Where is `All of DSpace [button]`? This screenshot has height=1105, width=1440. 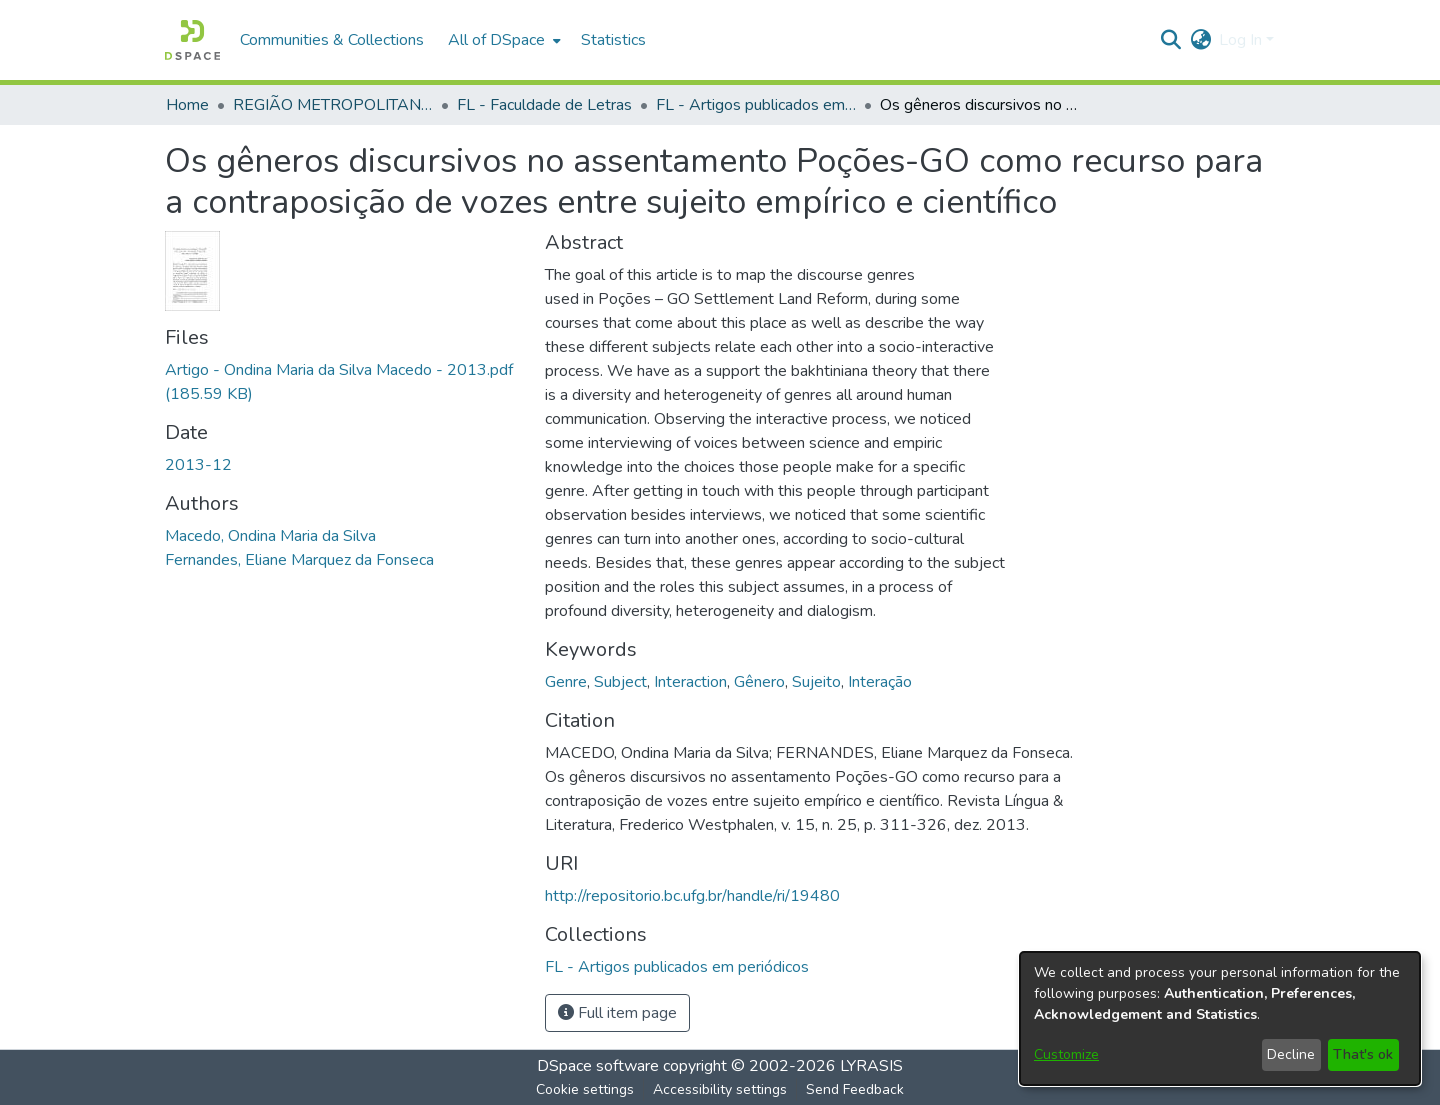
All of DSpace [button] is located at coordinates (496, 40).